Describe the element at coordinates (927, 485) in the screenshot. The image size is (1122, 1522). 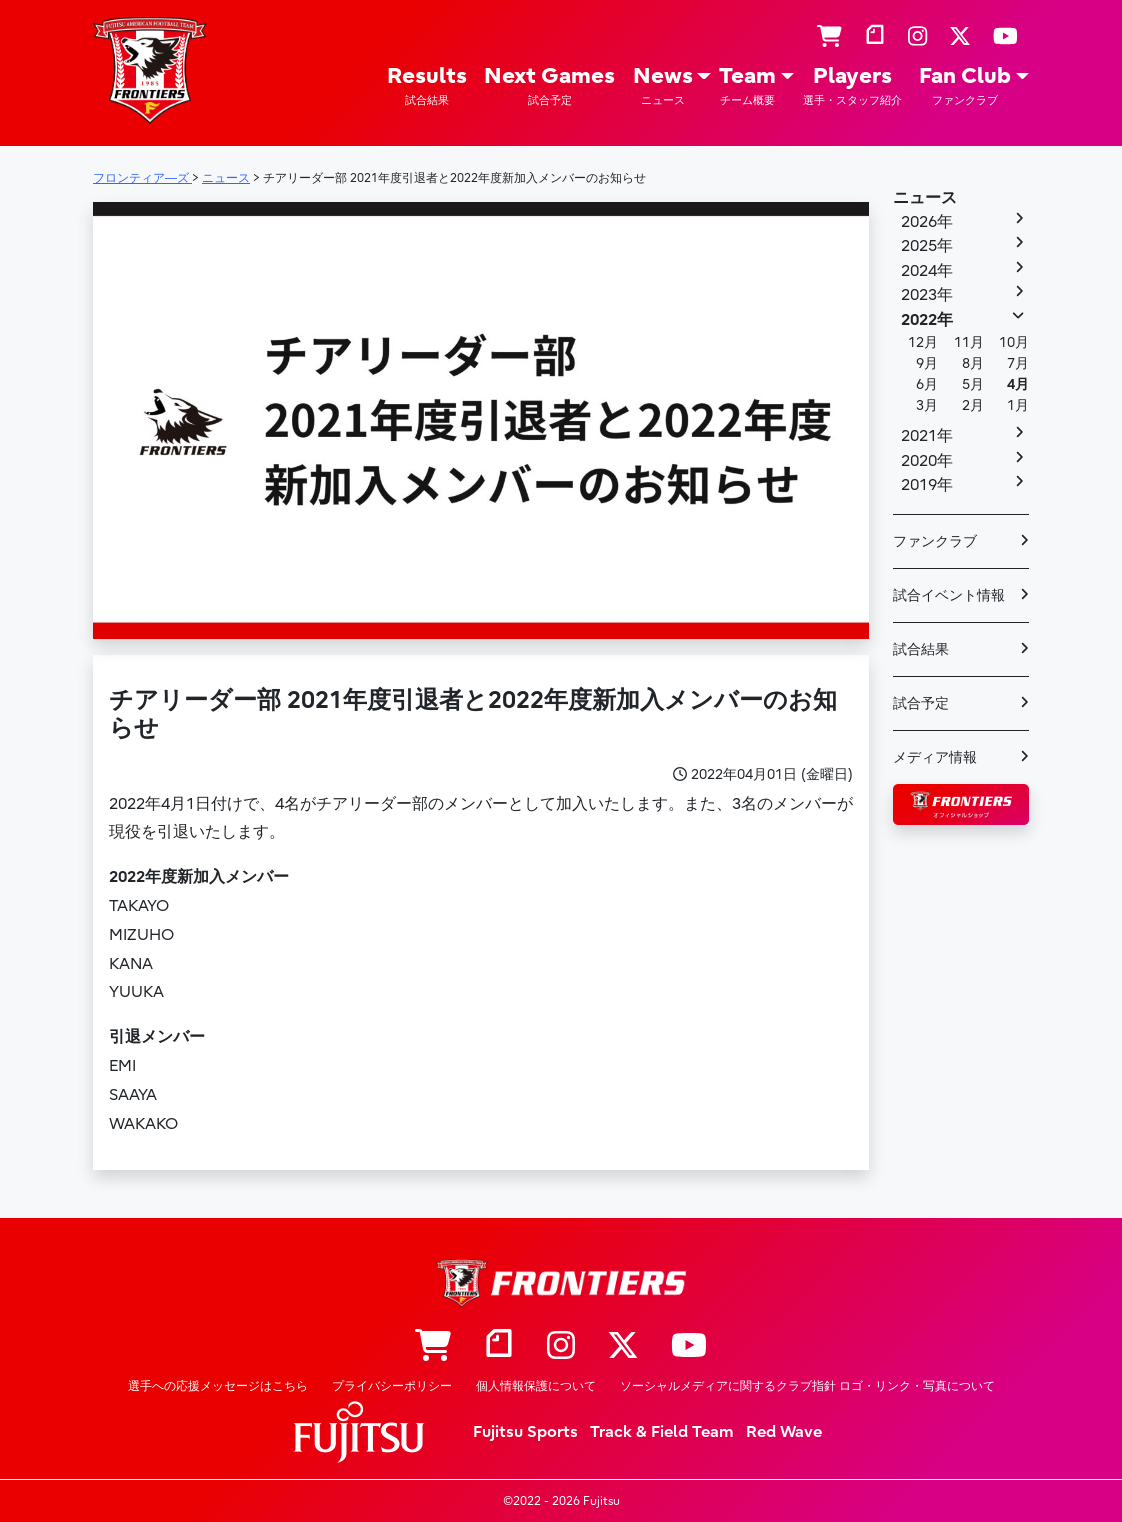
I see `2019年` at that location.